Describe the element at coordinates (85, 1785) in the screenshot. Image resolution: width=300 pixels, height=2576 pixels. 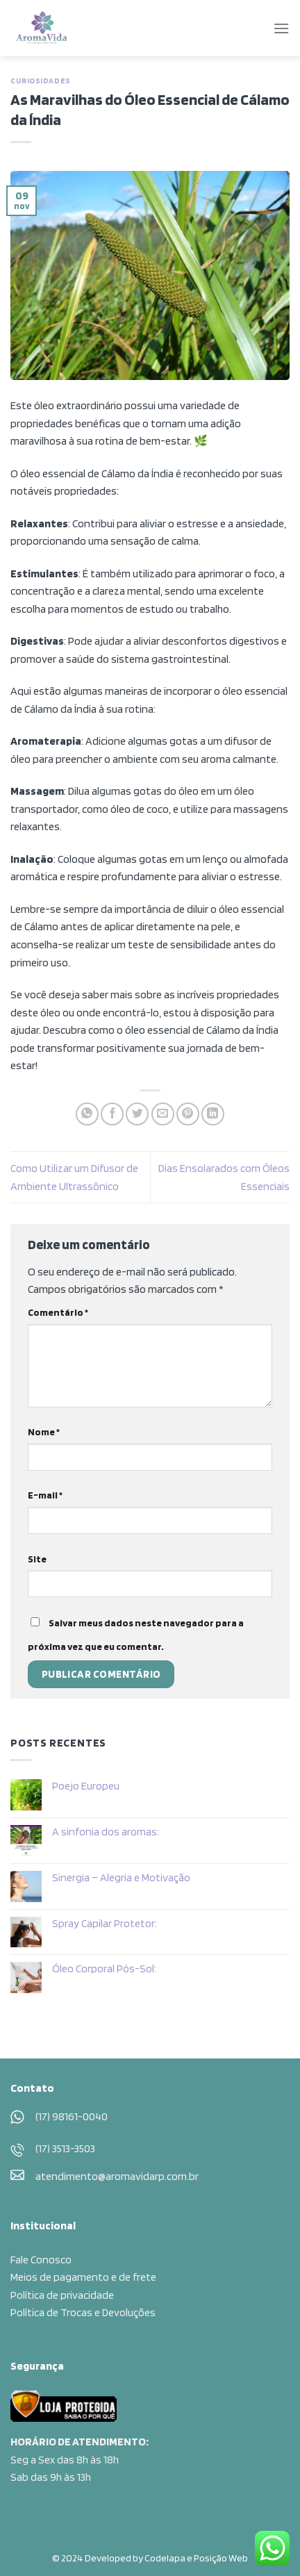
I see `Poejo Europeu` at that location.